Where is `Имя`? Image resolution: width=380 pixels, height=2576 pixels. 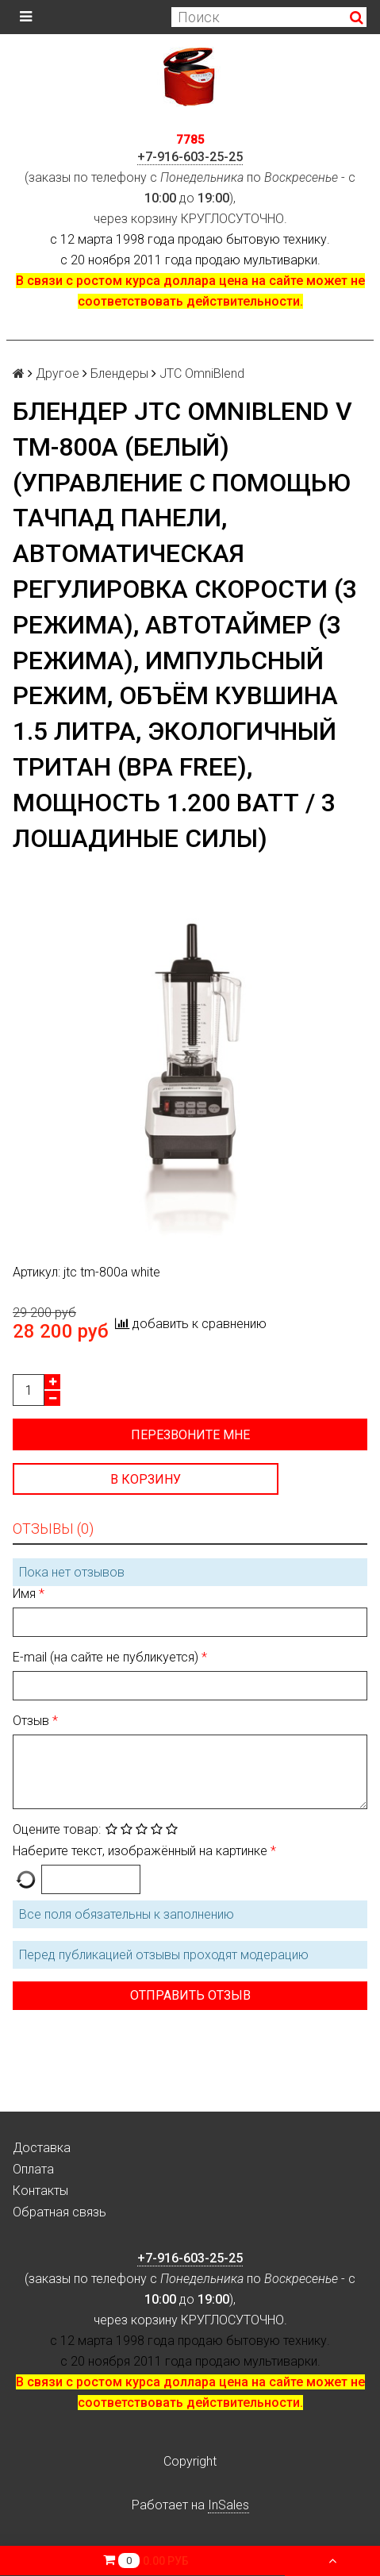
Имя is located at coordinates (26, 1593).